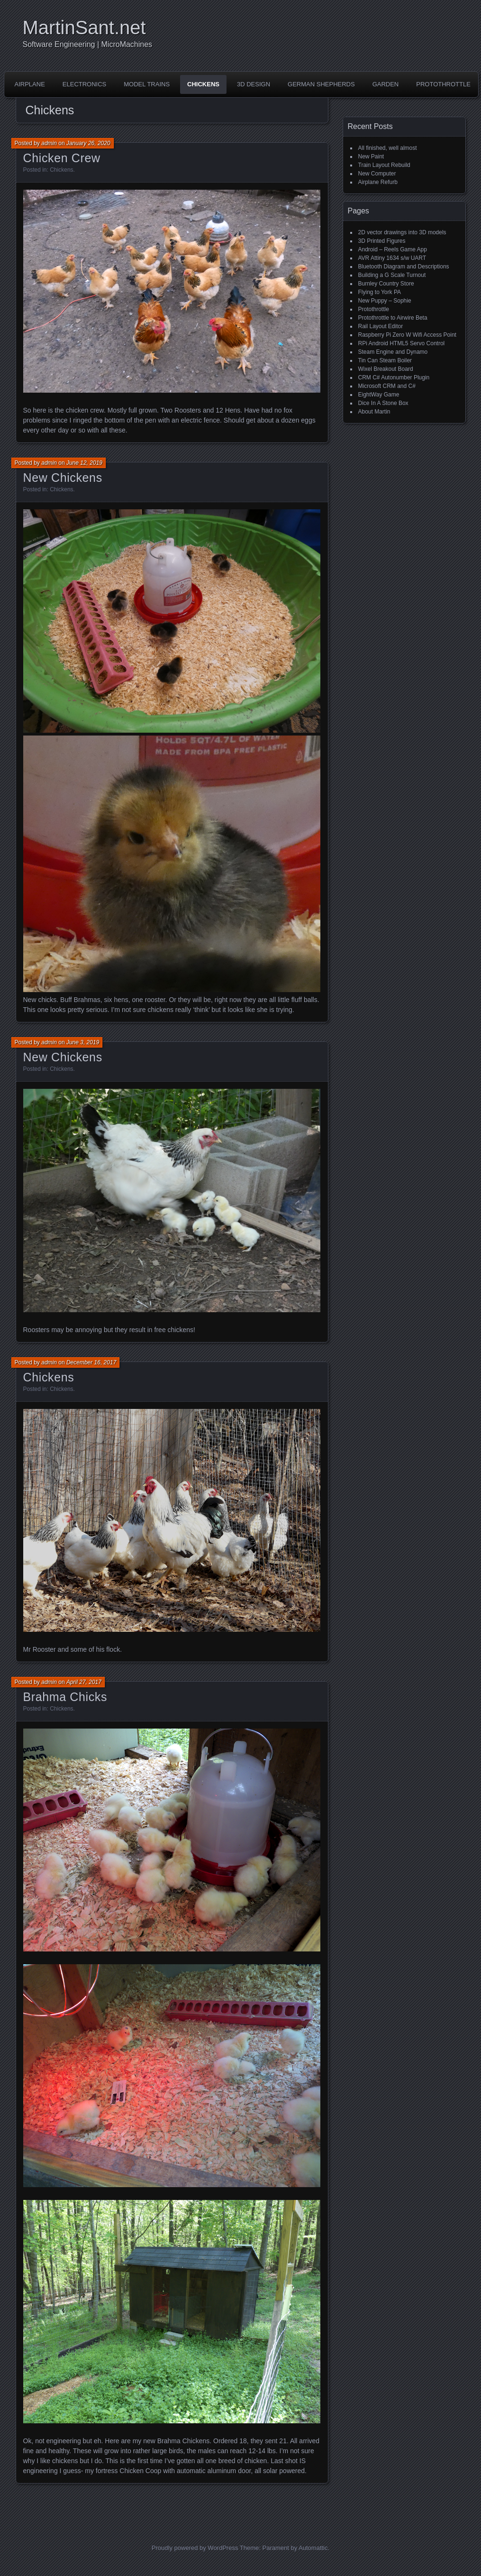 The height and width of the screenshot is (2576, 481). Describe the element at coordinates (392, 258) in the screenshot. I see `AVR Attiny 1634 s/w UART` at that location.